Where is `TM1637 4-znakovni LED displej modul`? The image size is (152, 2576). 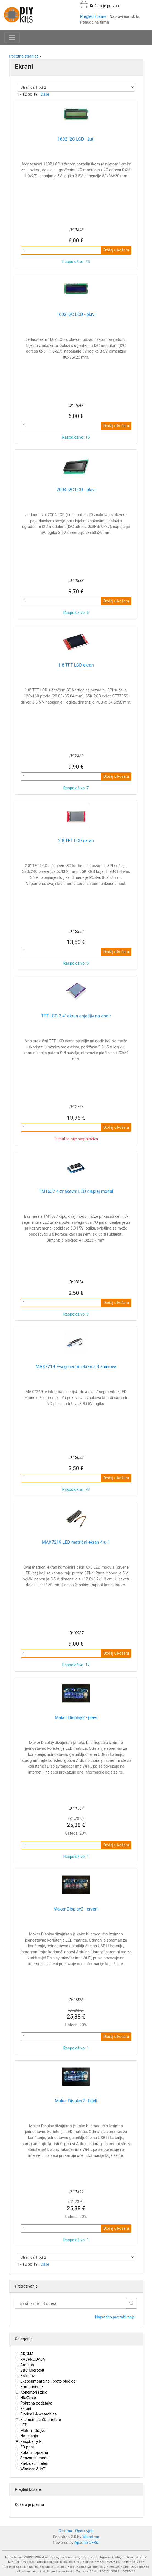 TM1637 4-znakovni LED displej modul is located at coordinates (76, 1191).